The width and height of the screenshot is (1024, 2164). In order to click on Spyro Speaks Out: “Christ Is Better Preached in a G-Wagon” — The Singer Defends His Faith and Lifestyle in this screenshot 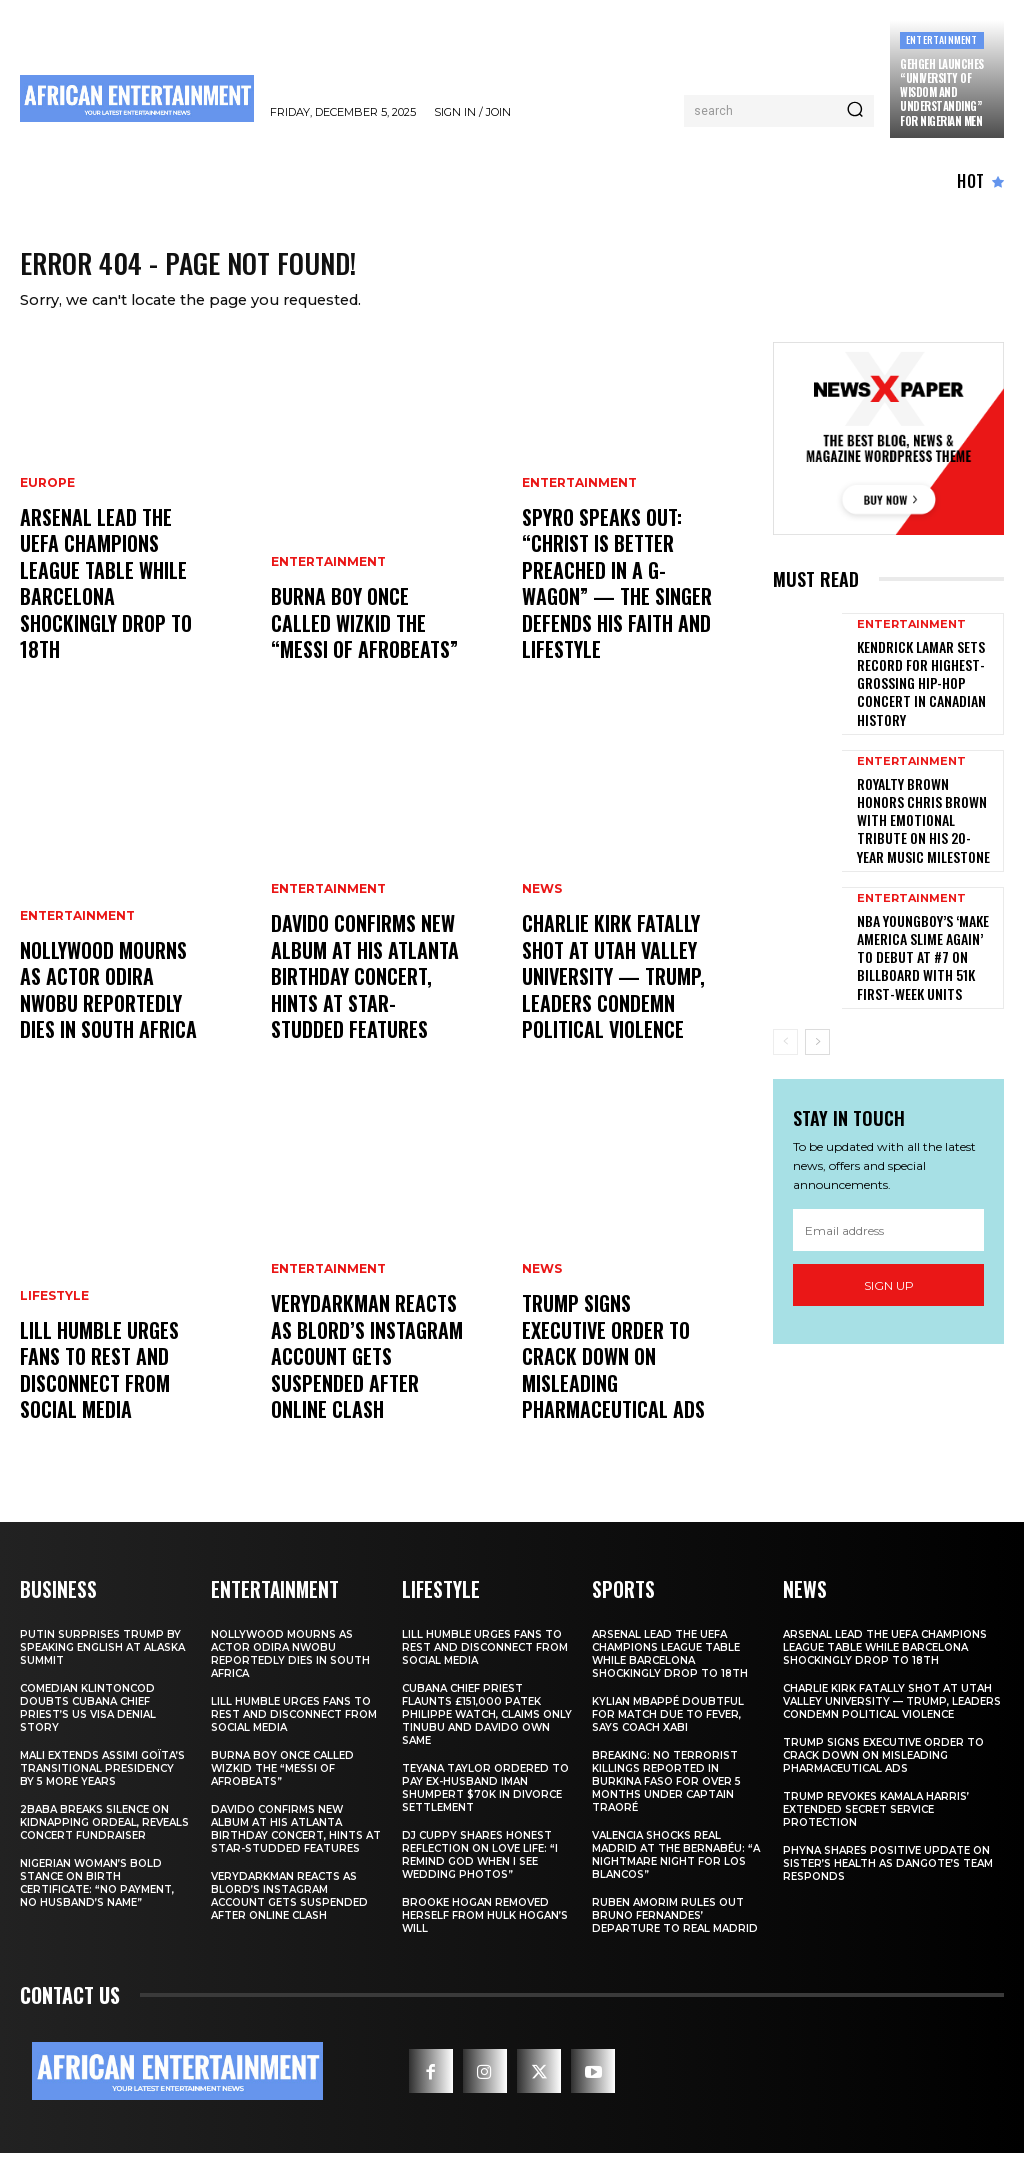, I will do `click(612, 603)`.